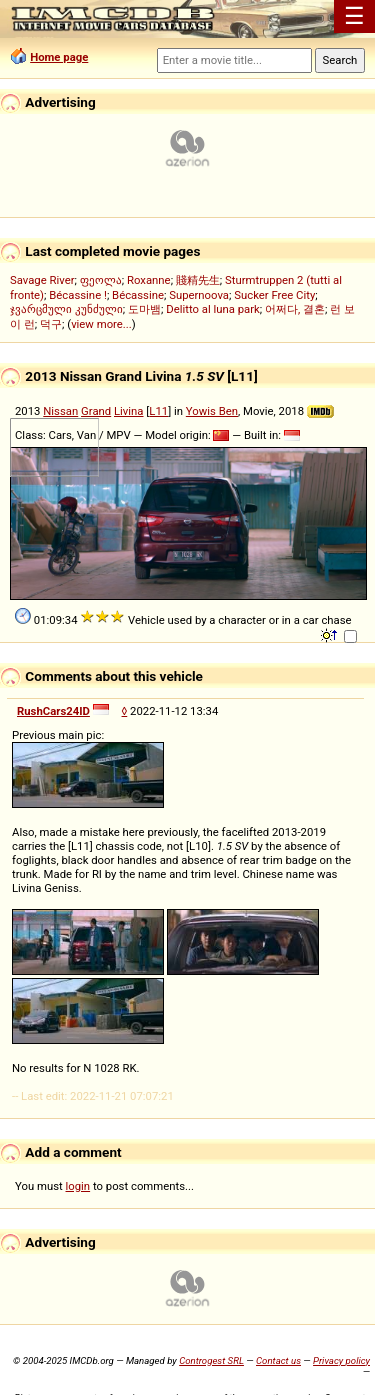  I want to click on Nissan, so click(60, 411).